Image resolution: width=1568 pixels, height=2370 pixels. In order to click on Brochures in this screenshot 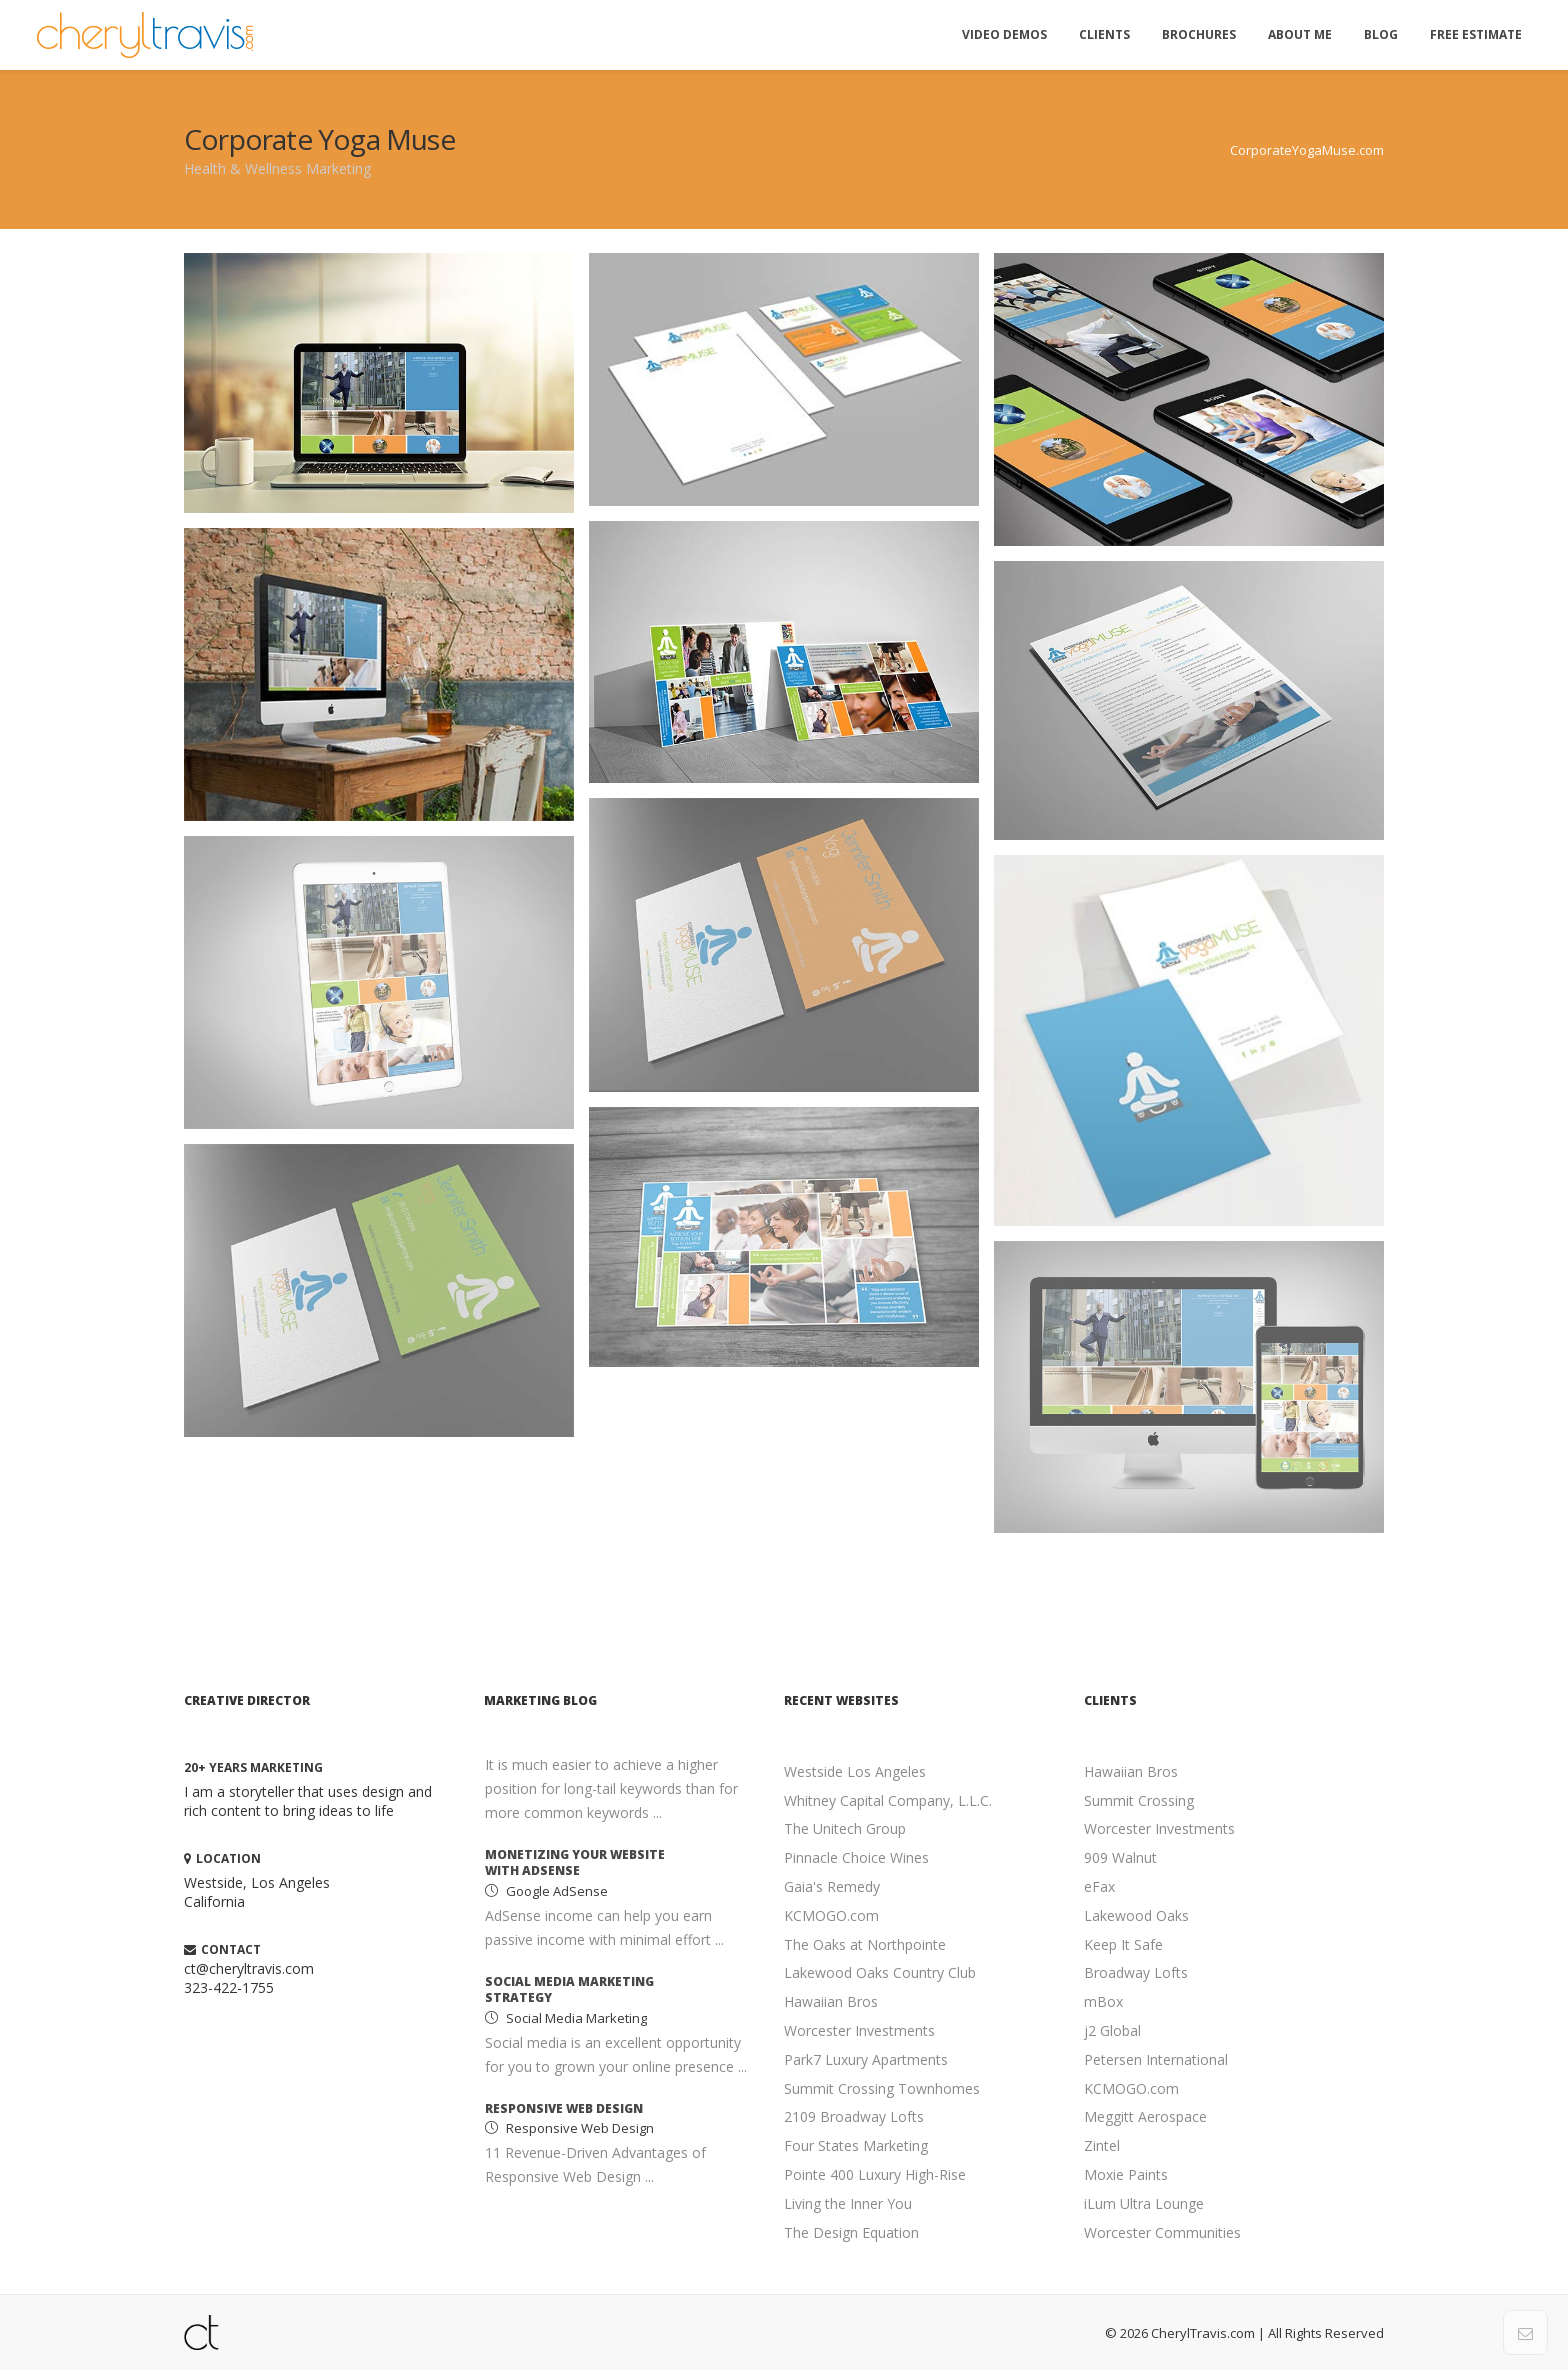, I will do `click(1199, 34)`.